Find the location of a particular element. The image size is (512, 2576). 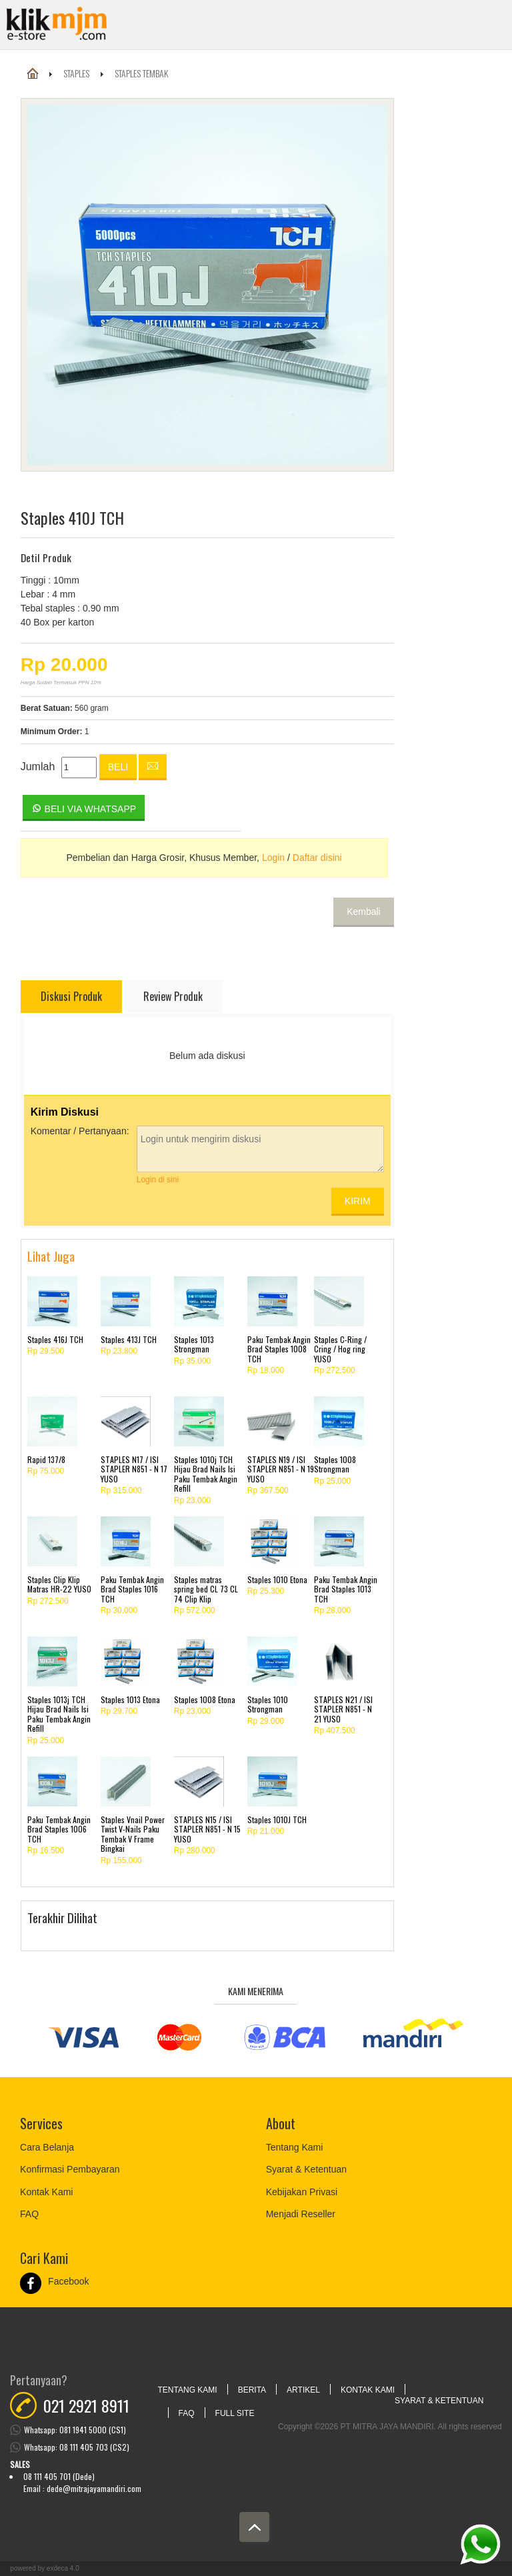

Staples 1008 Strongman is located at coordinates (335, 1464).